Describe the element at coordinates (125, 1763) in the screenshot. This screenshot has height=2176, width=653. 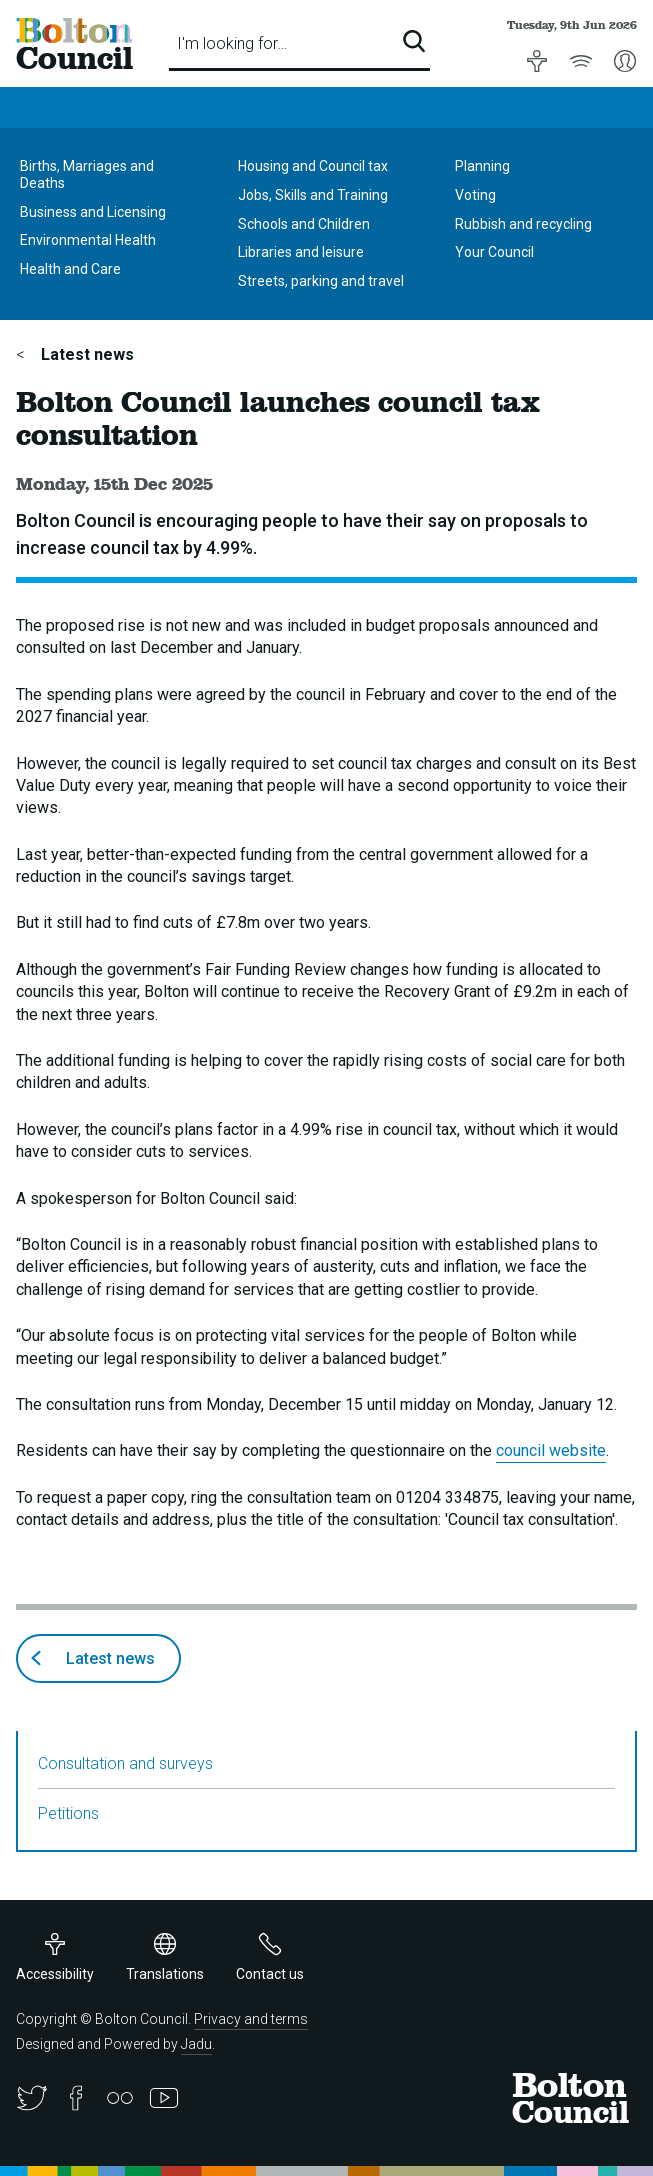
I see `Consultation and surveys` at that location.